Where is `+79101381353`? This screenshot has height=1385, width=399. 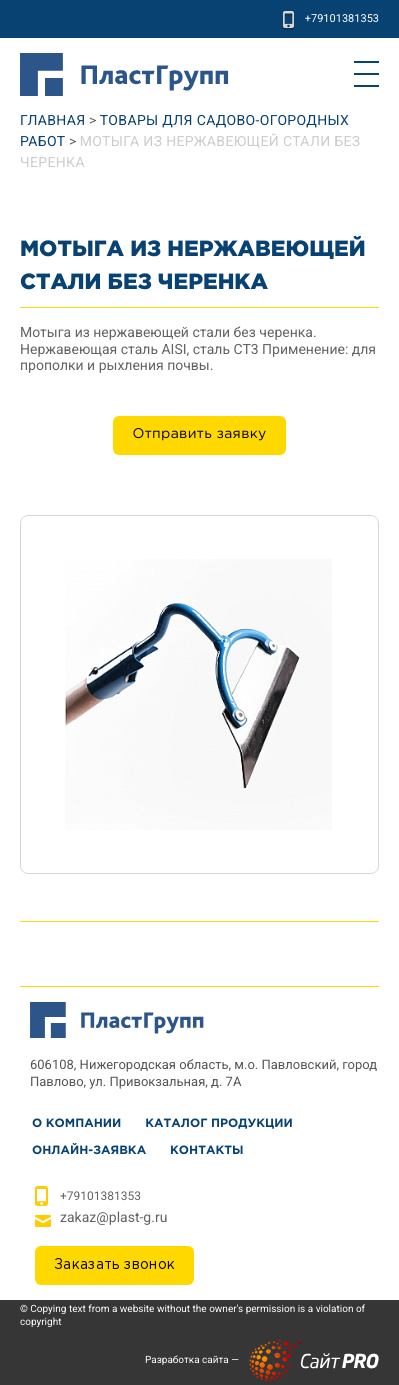
+79101381353 is located at coordinates (342, 18).